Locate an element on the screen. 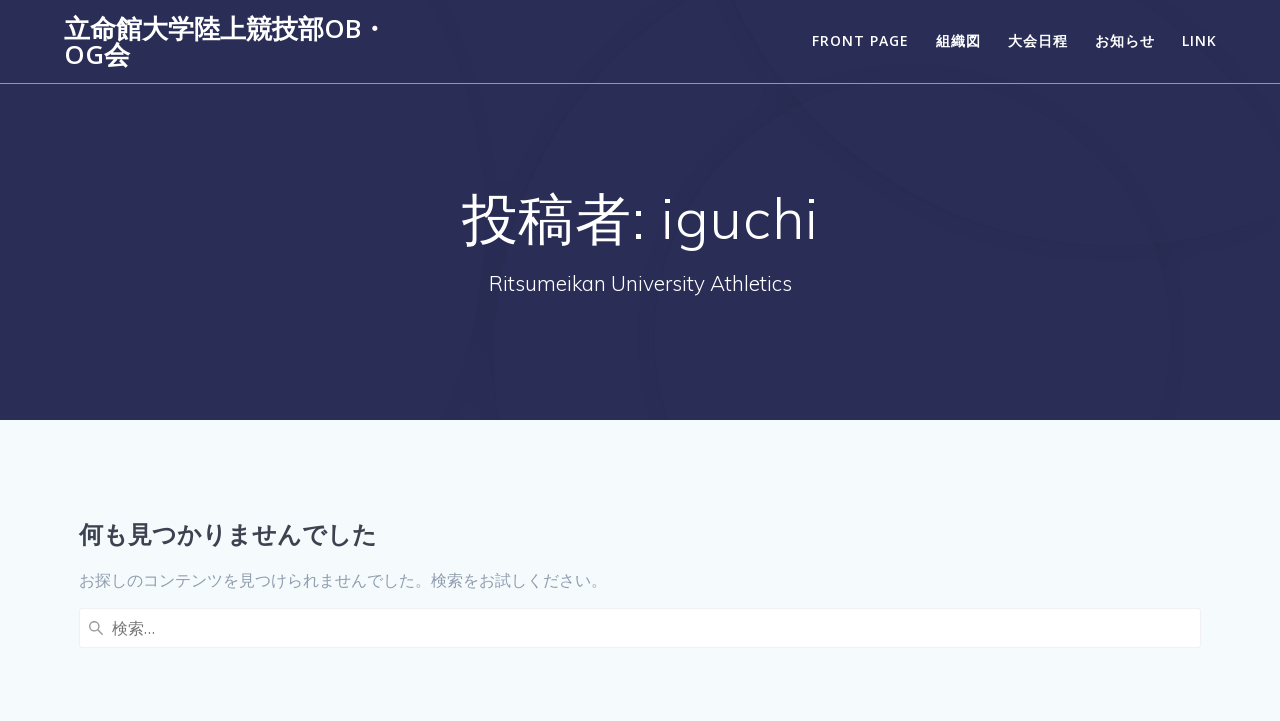 This screenshot has width=1280, height=721. 組織図 is located at coordinates (958, 40).